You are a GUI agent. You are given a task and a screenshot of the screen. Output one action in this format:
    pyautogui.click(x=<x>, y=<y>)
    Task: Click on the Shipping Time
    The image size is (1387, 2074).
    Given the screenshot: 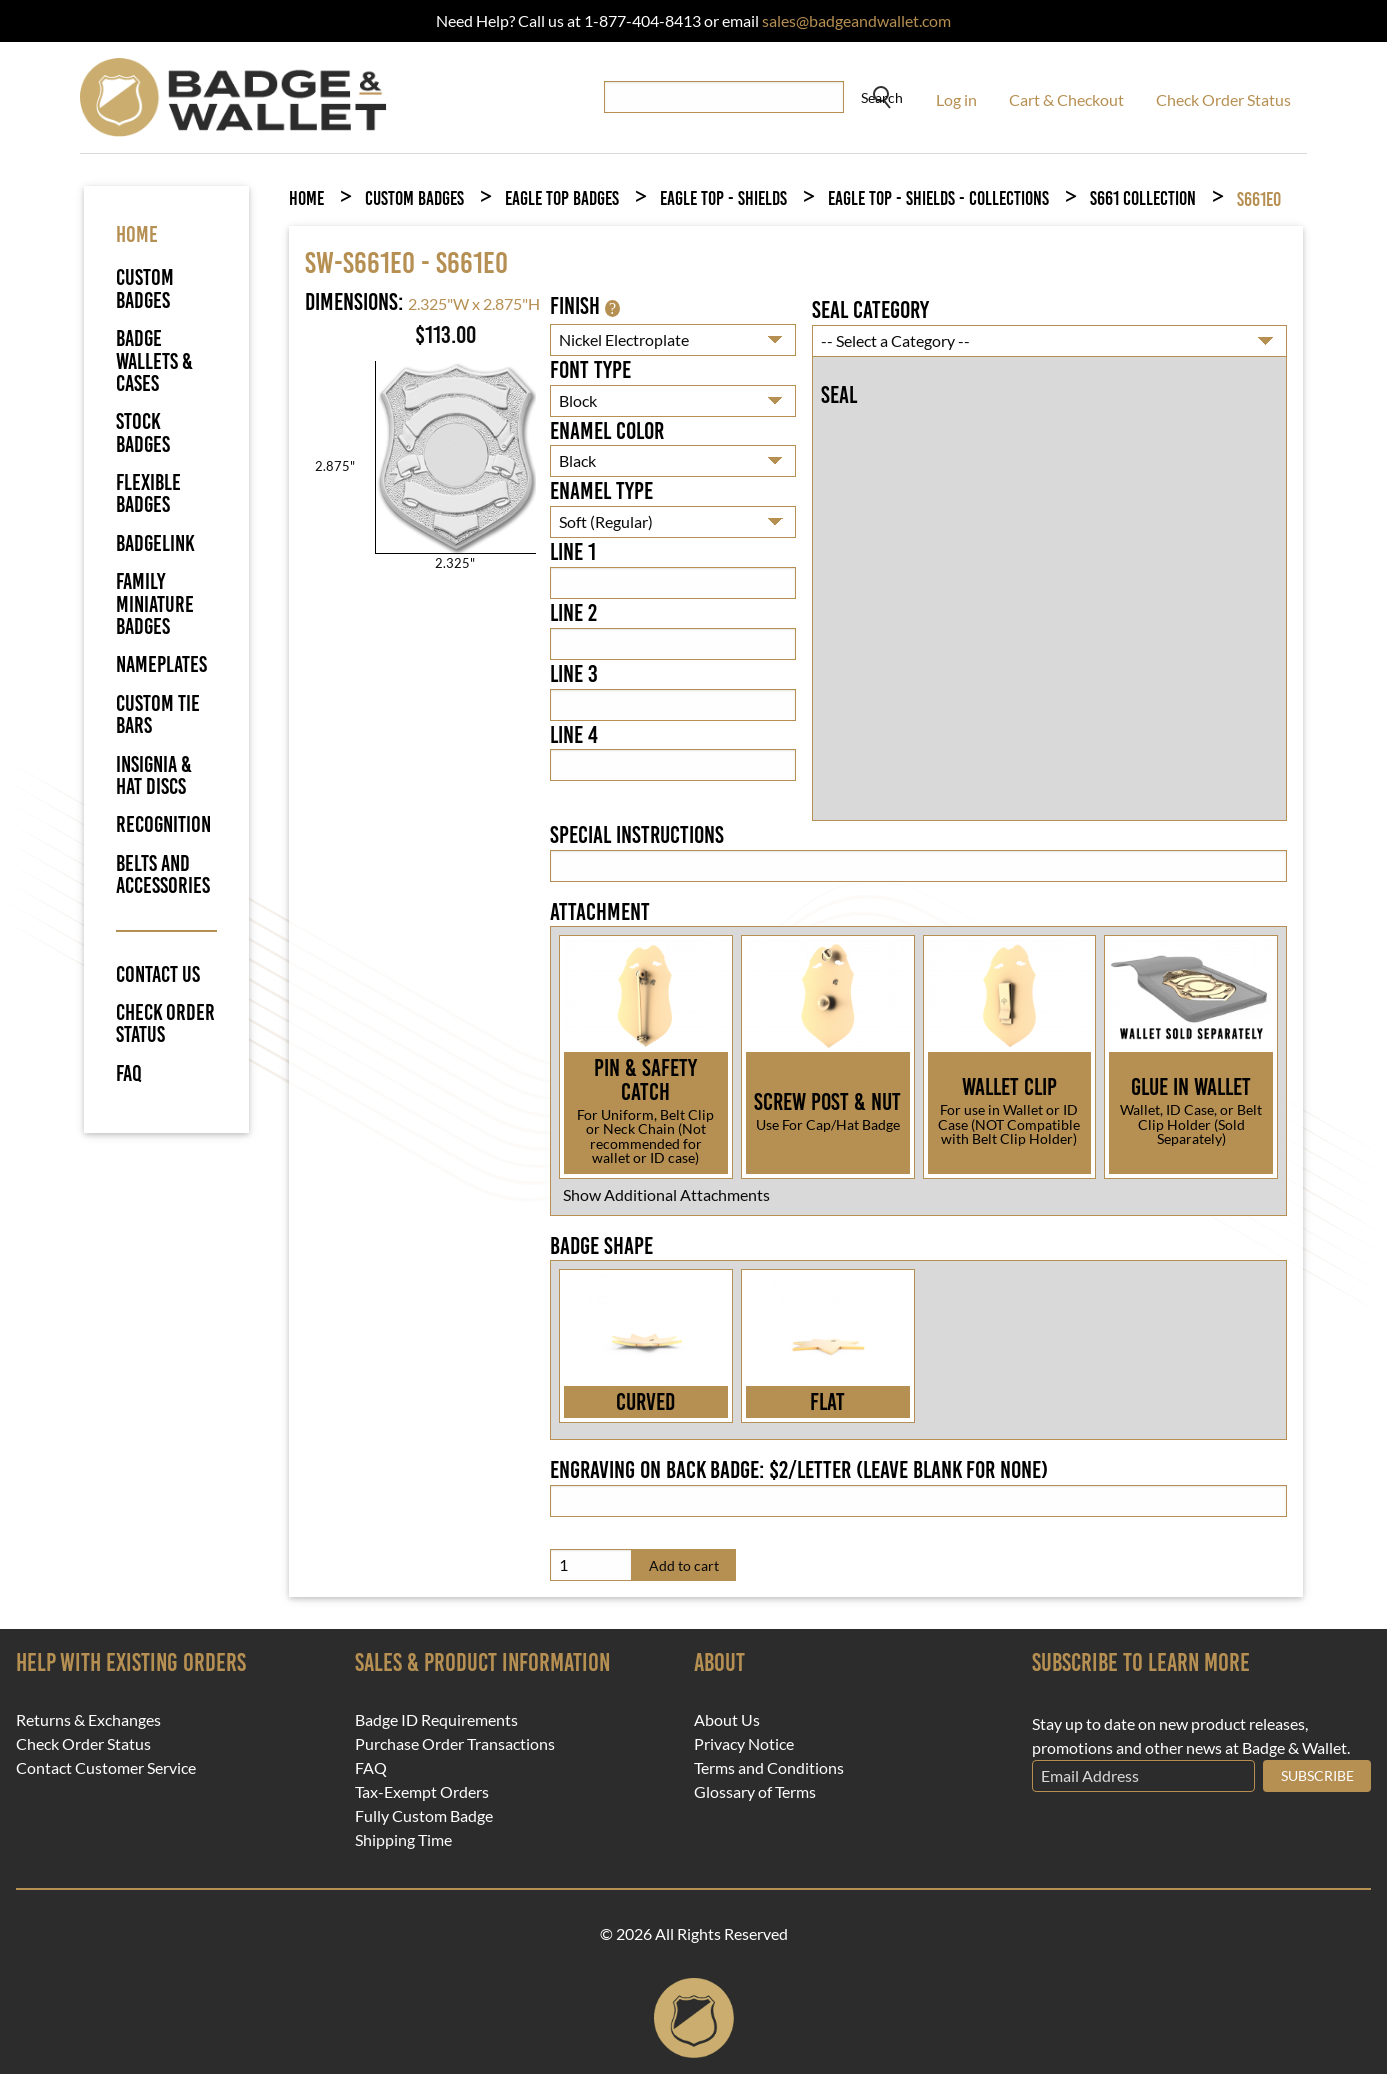 What is the action you would take?
    pyautogui.click(x=403, y=1840)
    